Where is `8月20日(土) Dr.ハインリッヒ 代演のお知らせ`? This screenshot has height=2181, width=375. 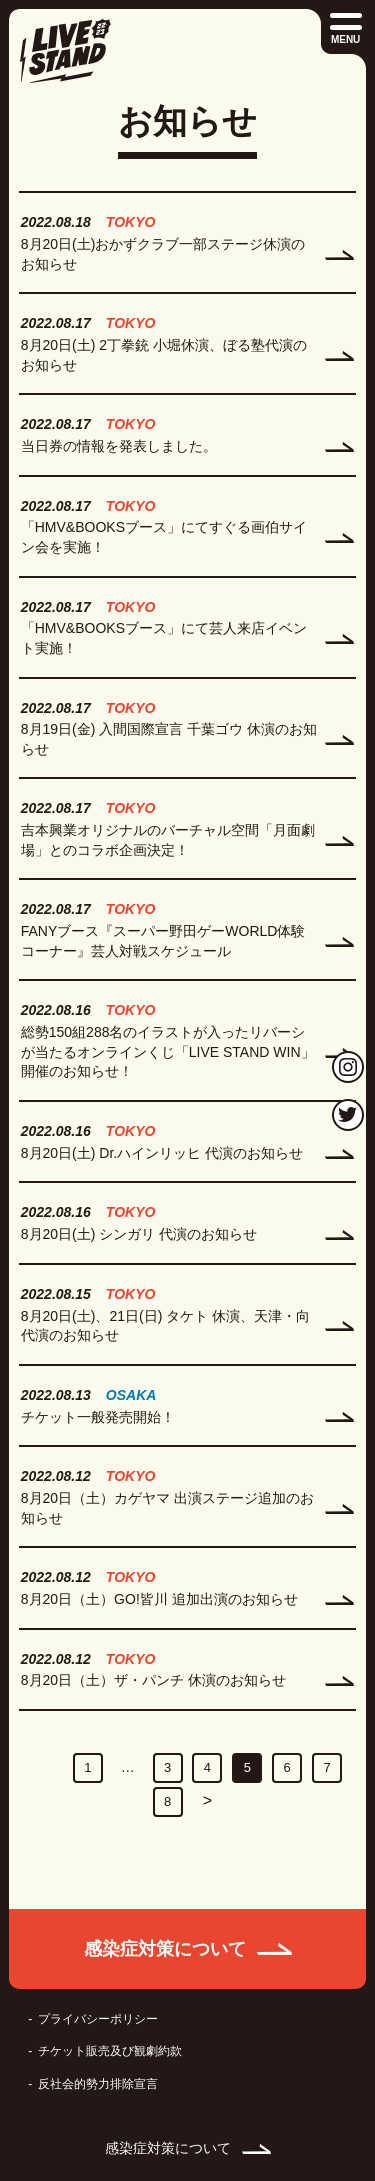
8月20日(土) Dr.ハインリッヒ 代演のお知らせ is located at coordinates (162, 1153).